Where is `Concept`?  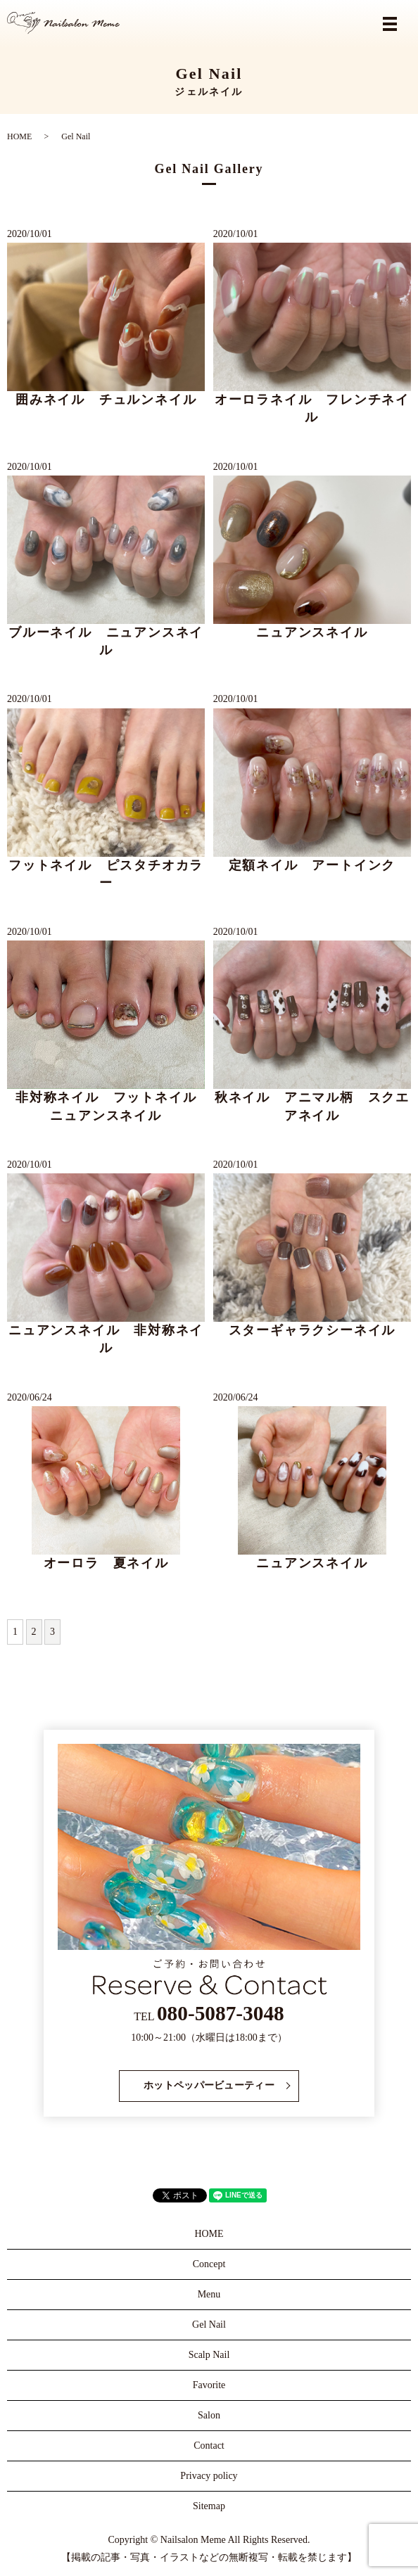
Concept is located at coordinates (209, 2264).